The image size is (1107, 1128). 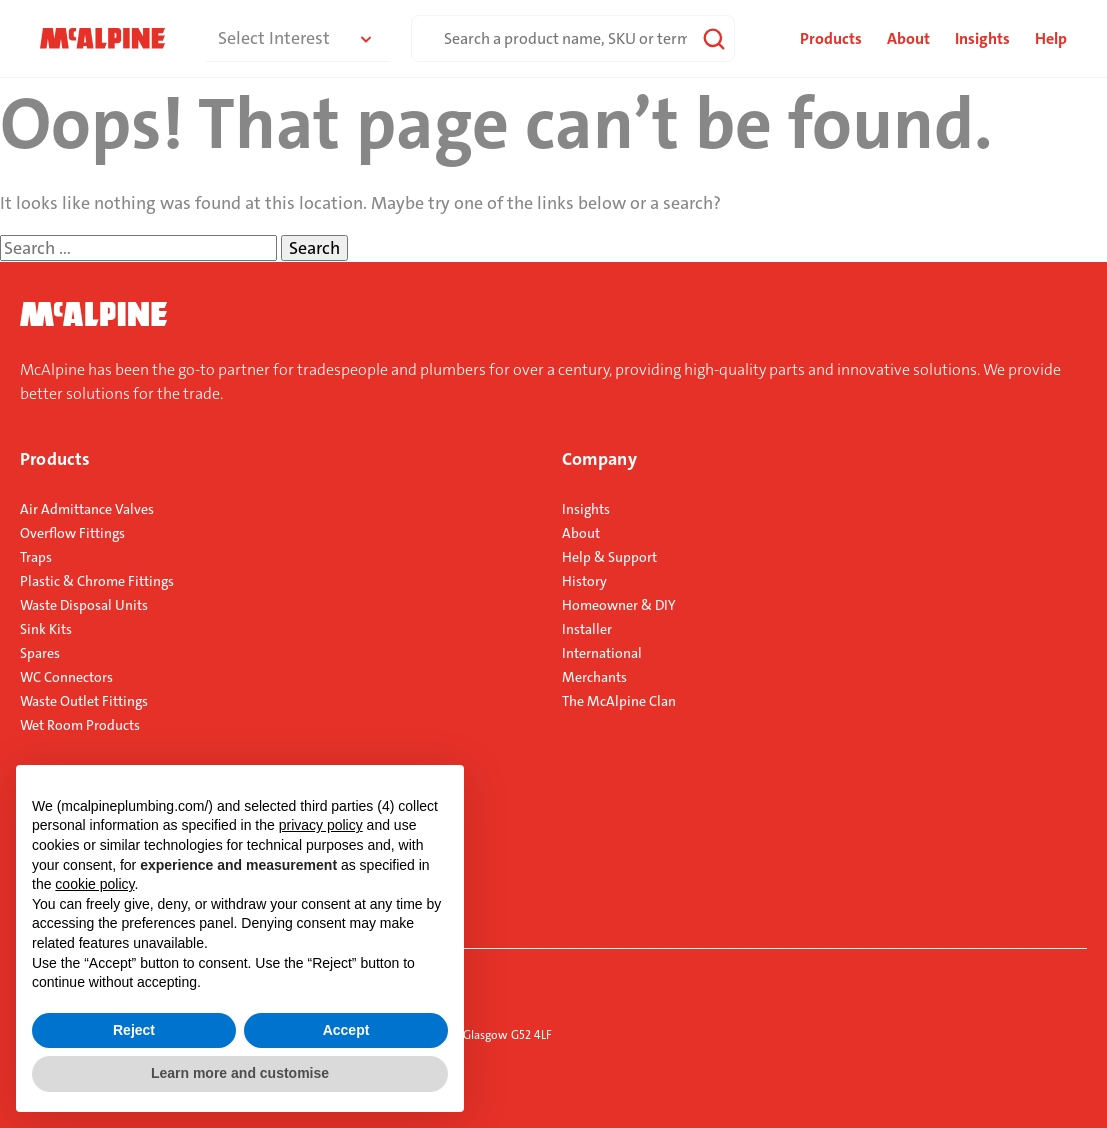 I want to click on Overflow Fittings, so click(x=72, y=533).